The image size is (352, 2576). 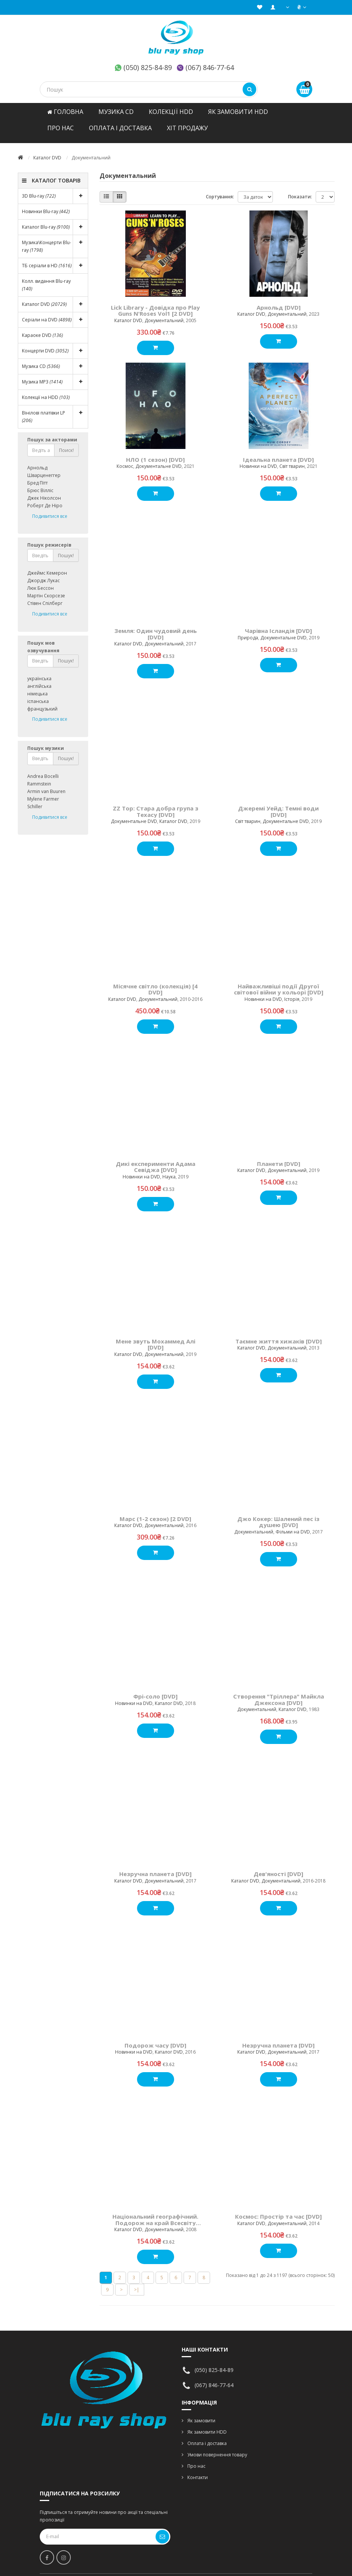 I want to click on Schiller, so click(x=34, y=799).